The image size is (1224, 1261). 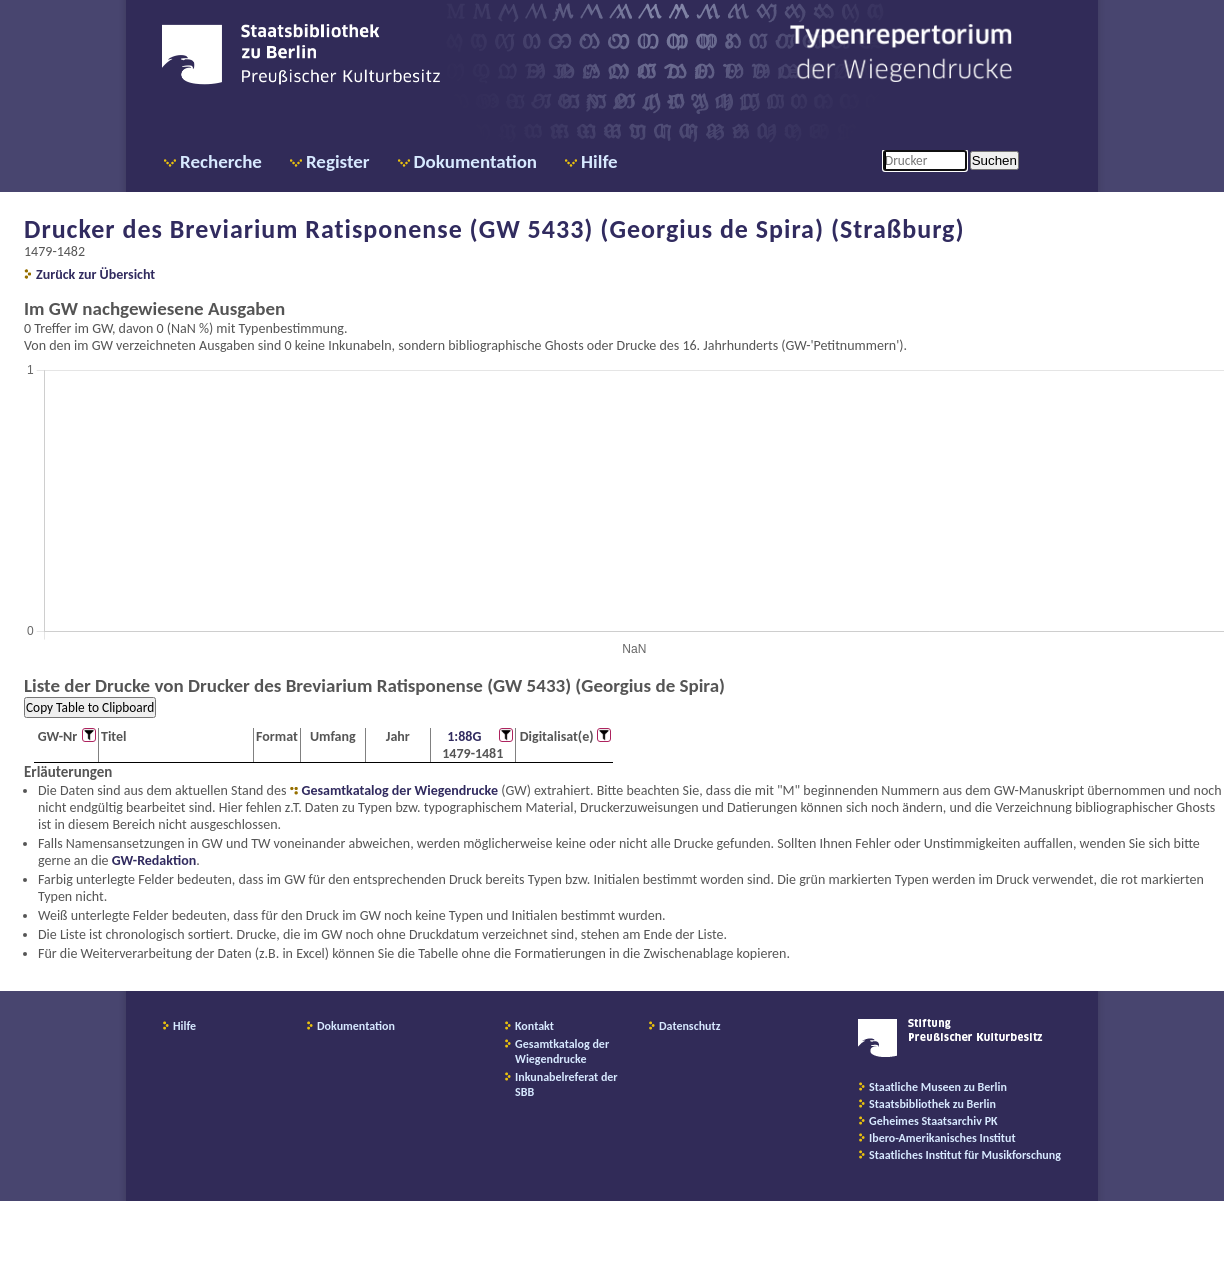 I want to click on Recherche, so click(x=221, y=161).